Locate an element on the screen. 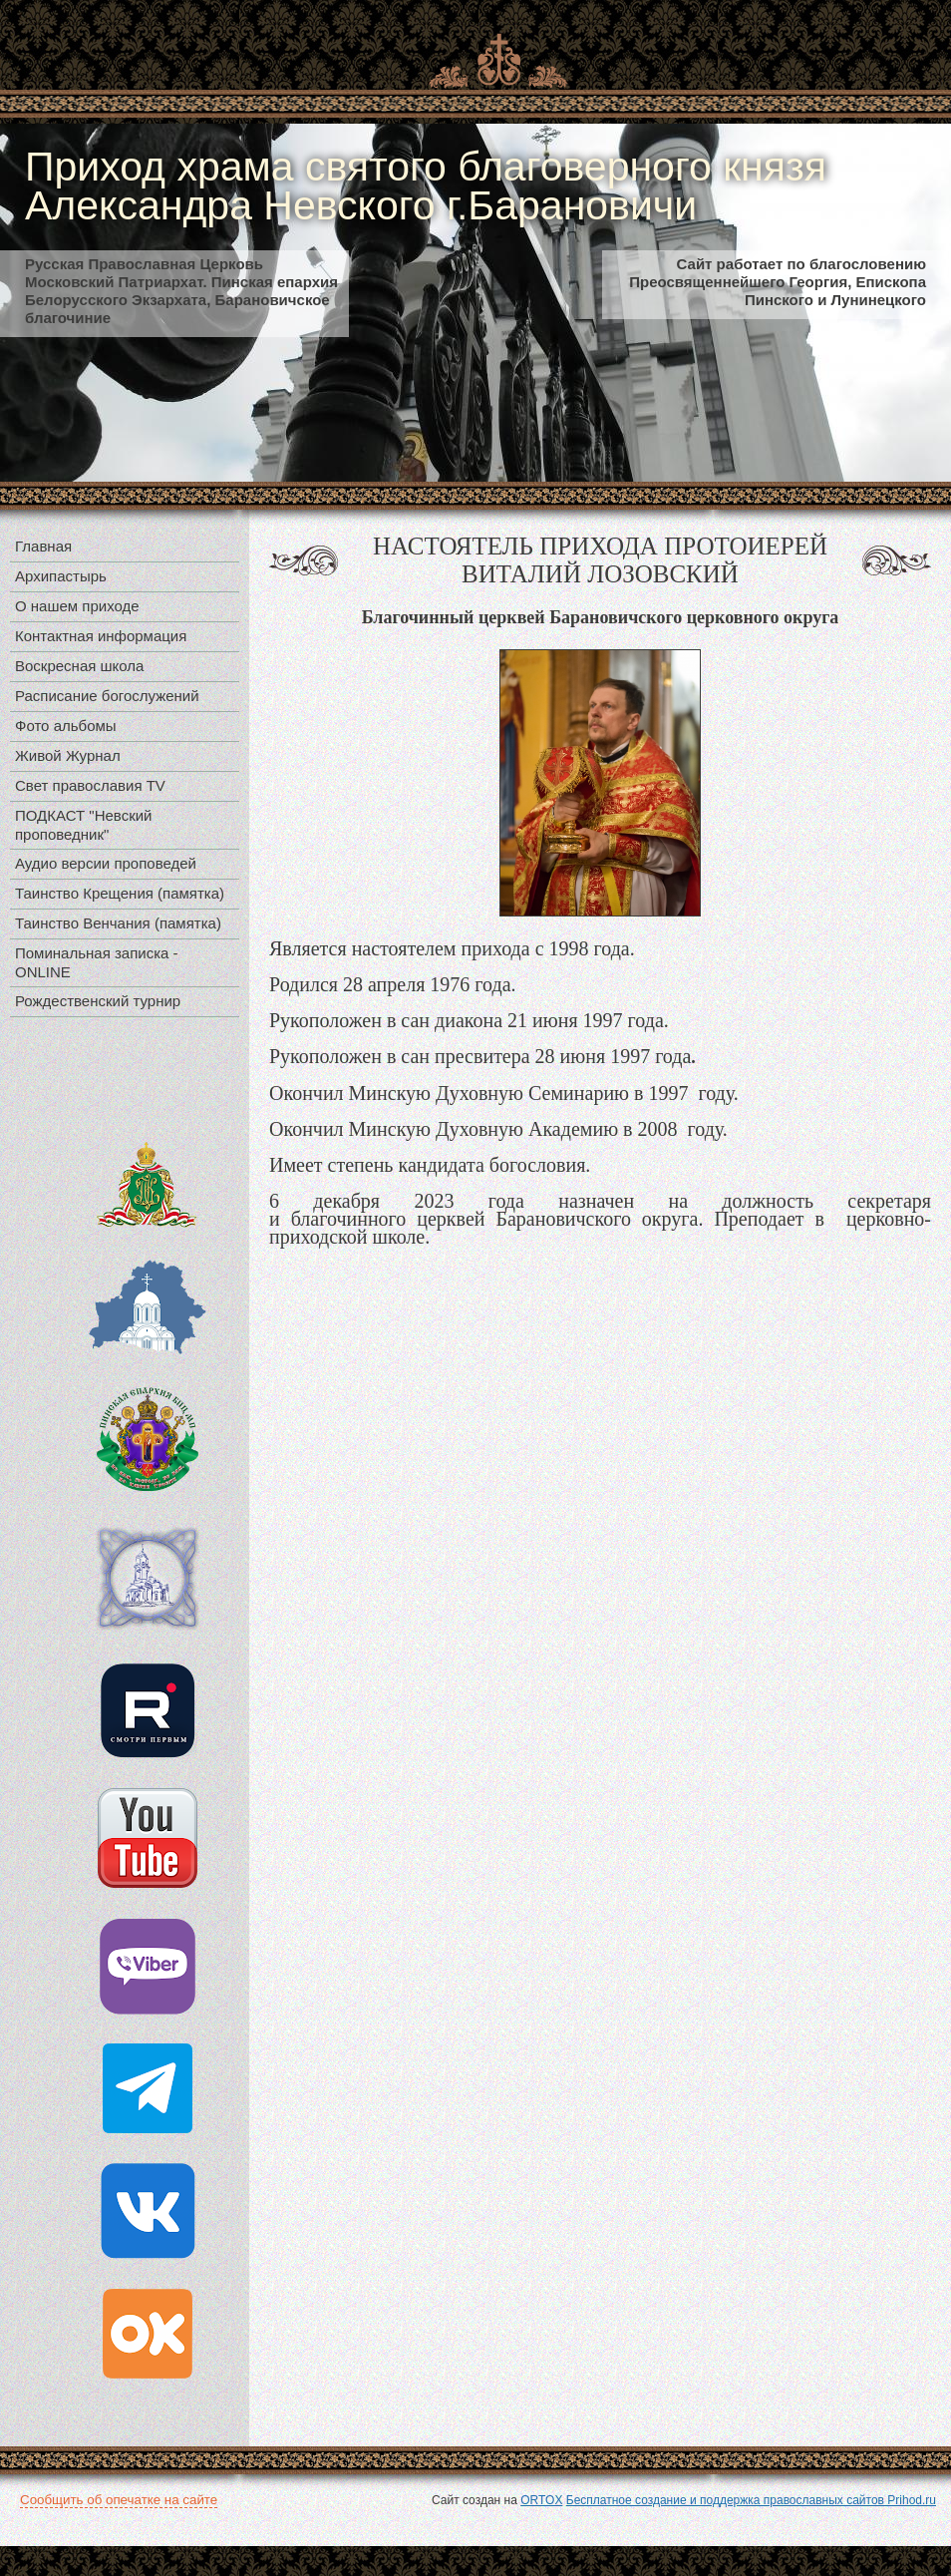  Живой Журнал is located at coordinates (68, 755).